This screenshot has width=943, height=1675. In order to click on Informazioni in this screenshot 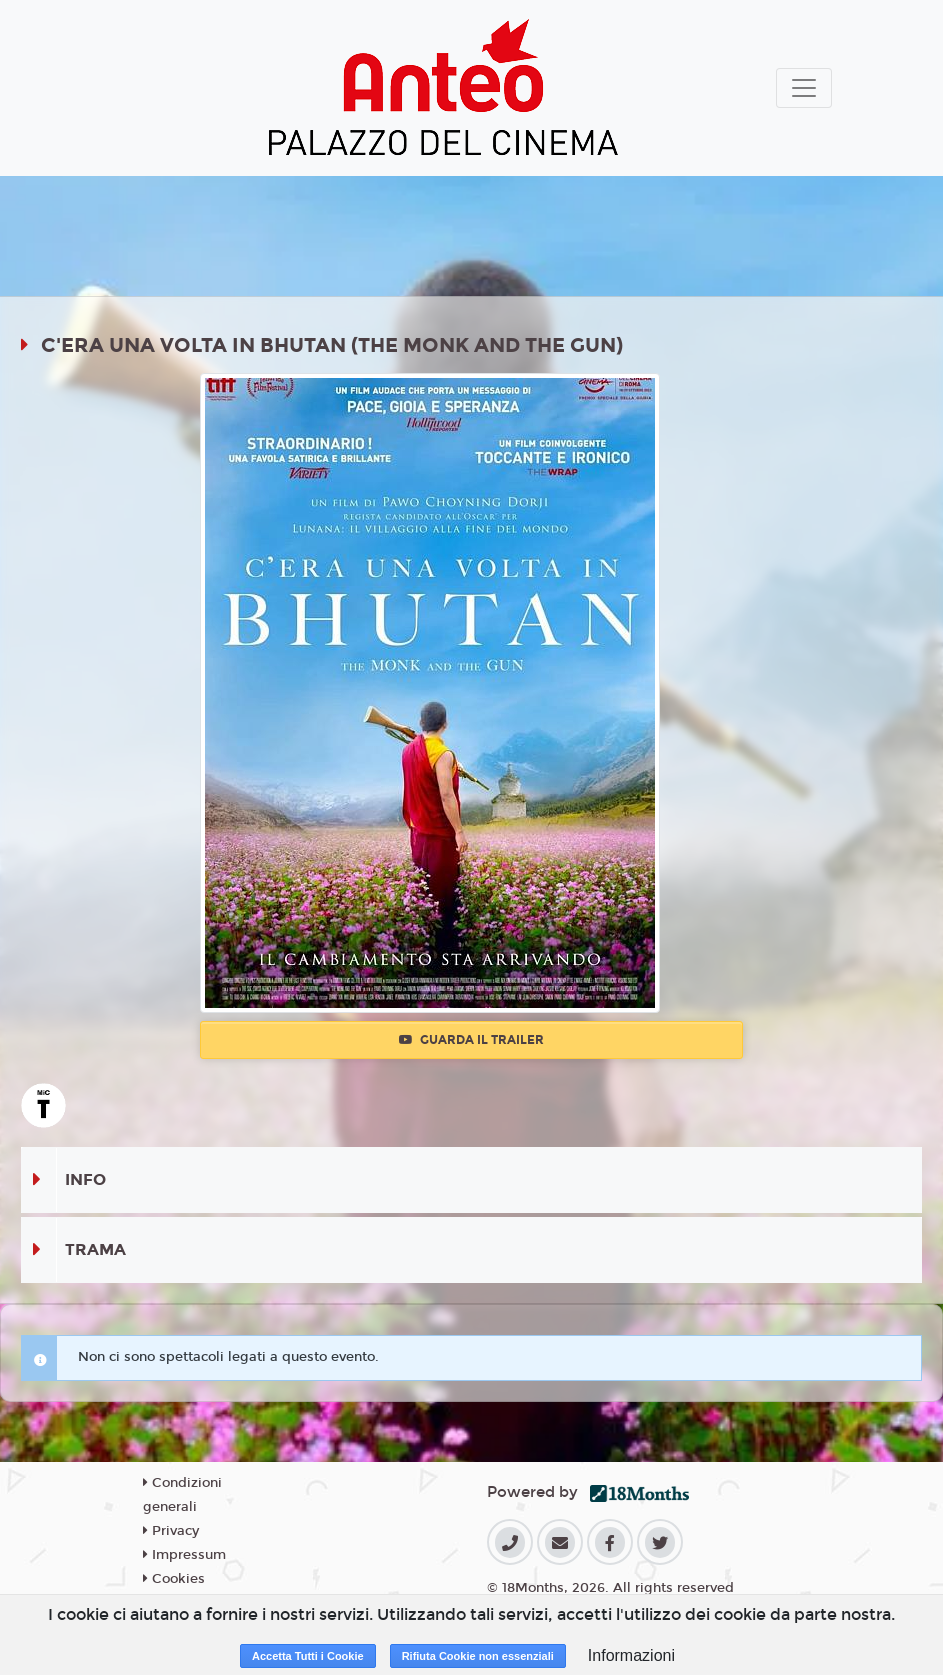, I will do `click(631, 1655)`.